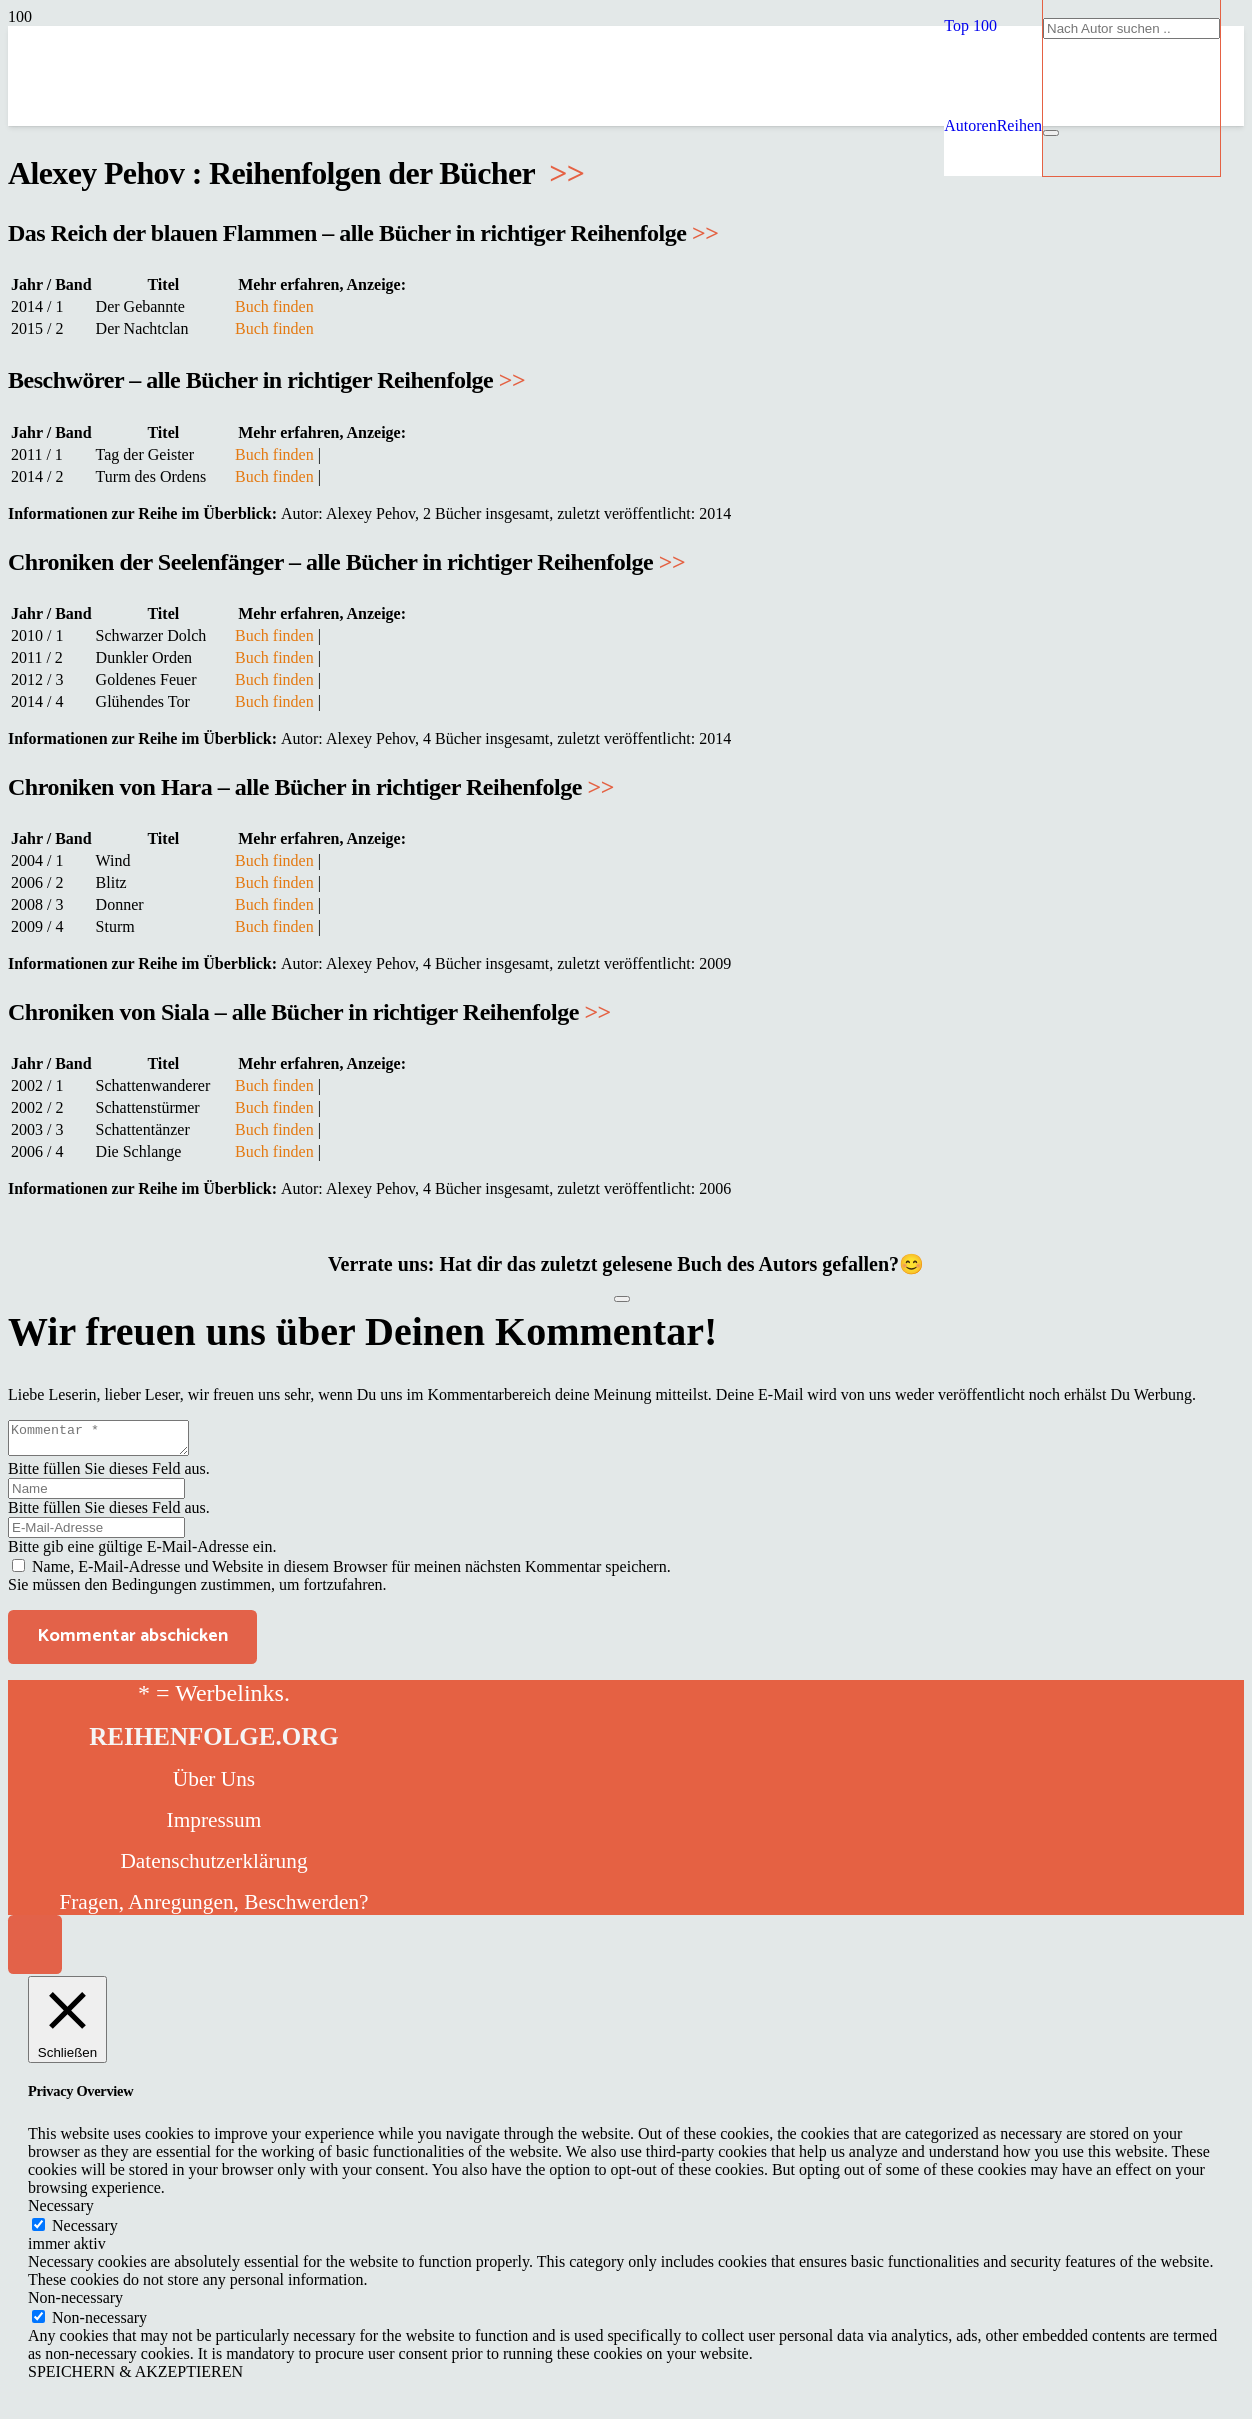 This screenshot has width=1252, height=2419. Describe the element at coordinates (1051, 133) in the screenshot. I see `[Schließen]` at that location.